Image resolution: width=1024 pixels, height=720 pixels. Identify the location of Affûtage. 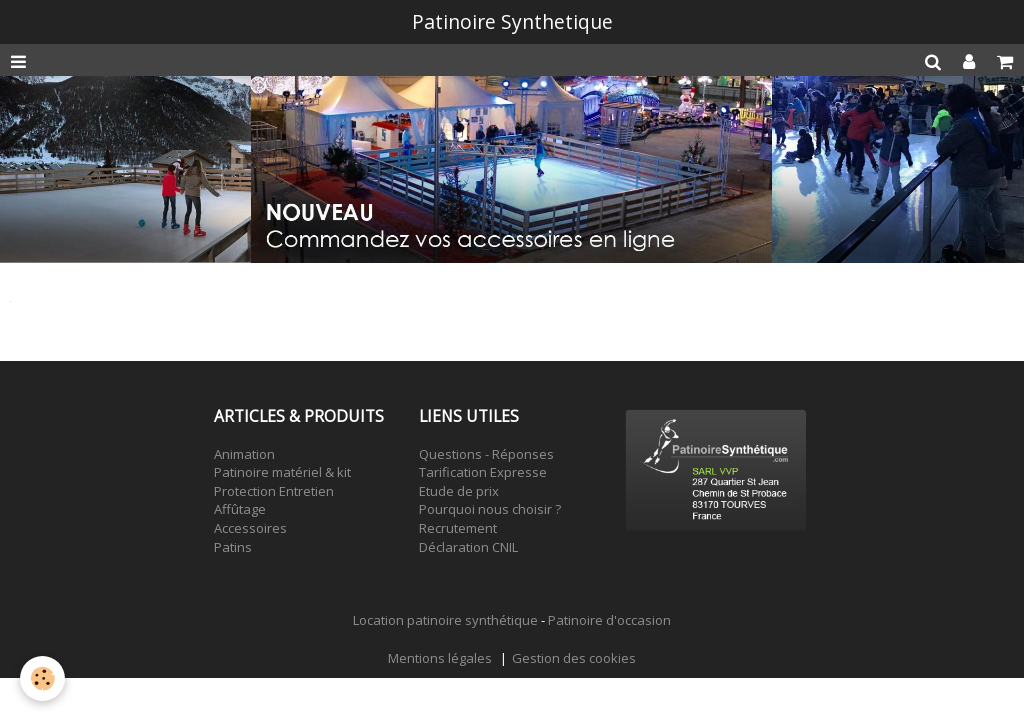
(240, 509).